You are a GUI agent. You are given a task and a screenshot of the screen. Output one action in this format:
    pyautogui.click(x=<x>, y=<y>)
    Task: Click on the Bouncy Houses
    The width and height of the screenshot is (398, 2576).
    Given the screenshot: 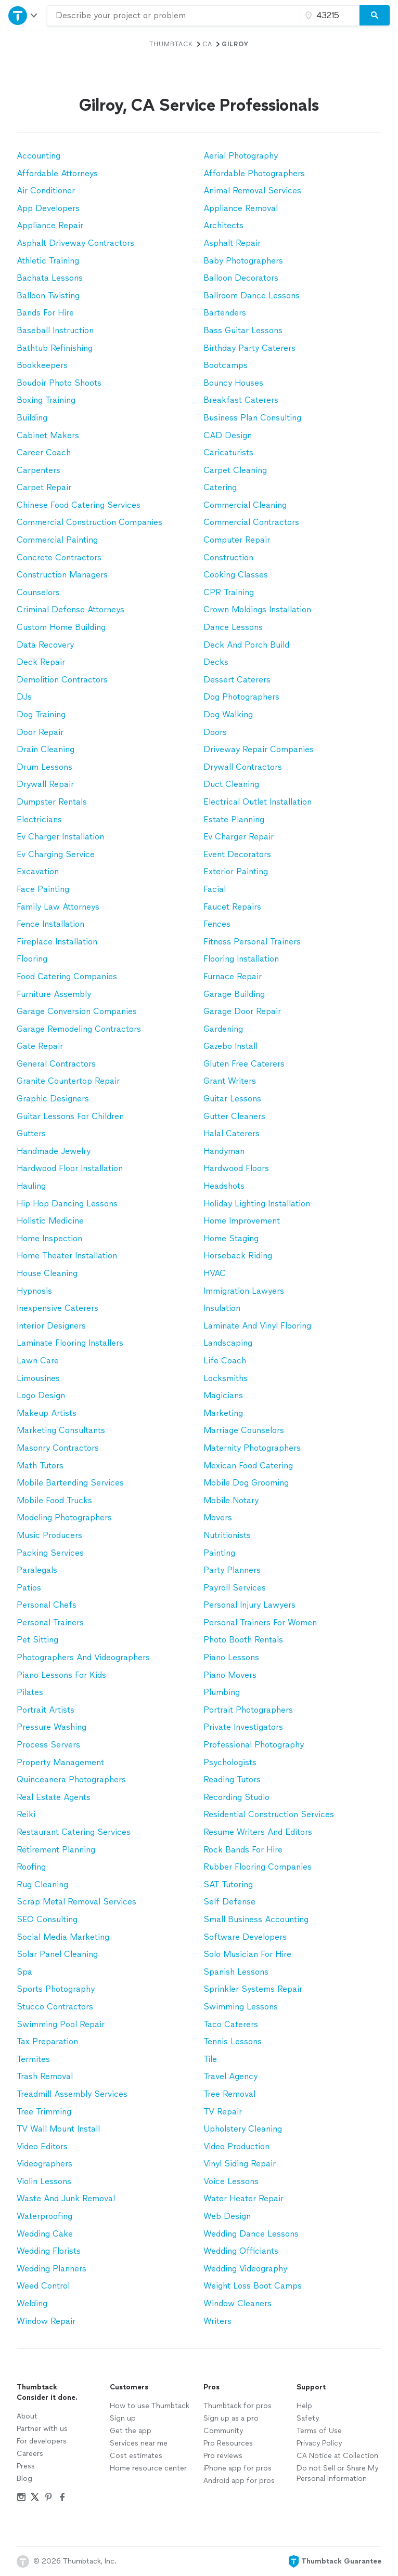 What is the action you would take?
    pyautogui.click(x=233, y=383)
    